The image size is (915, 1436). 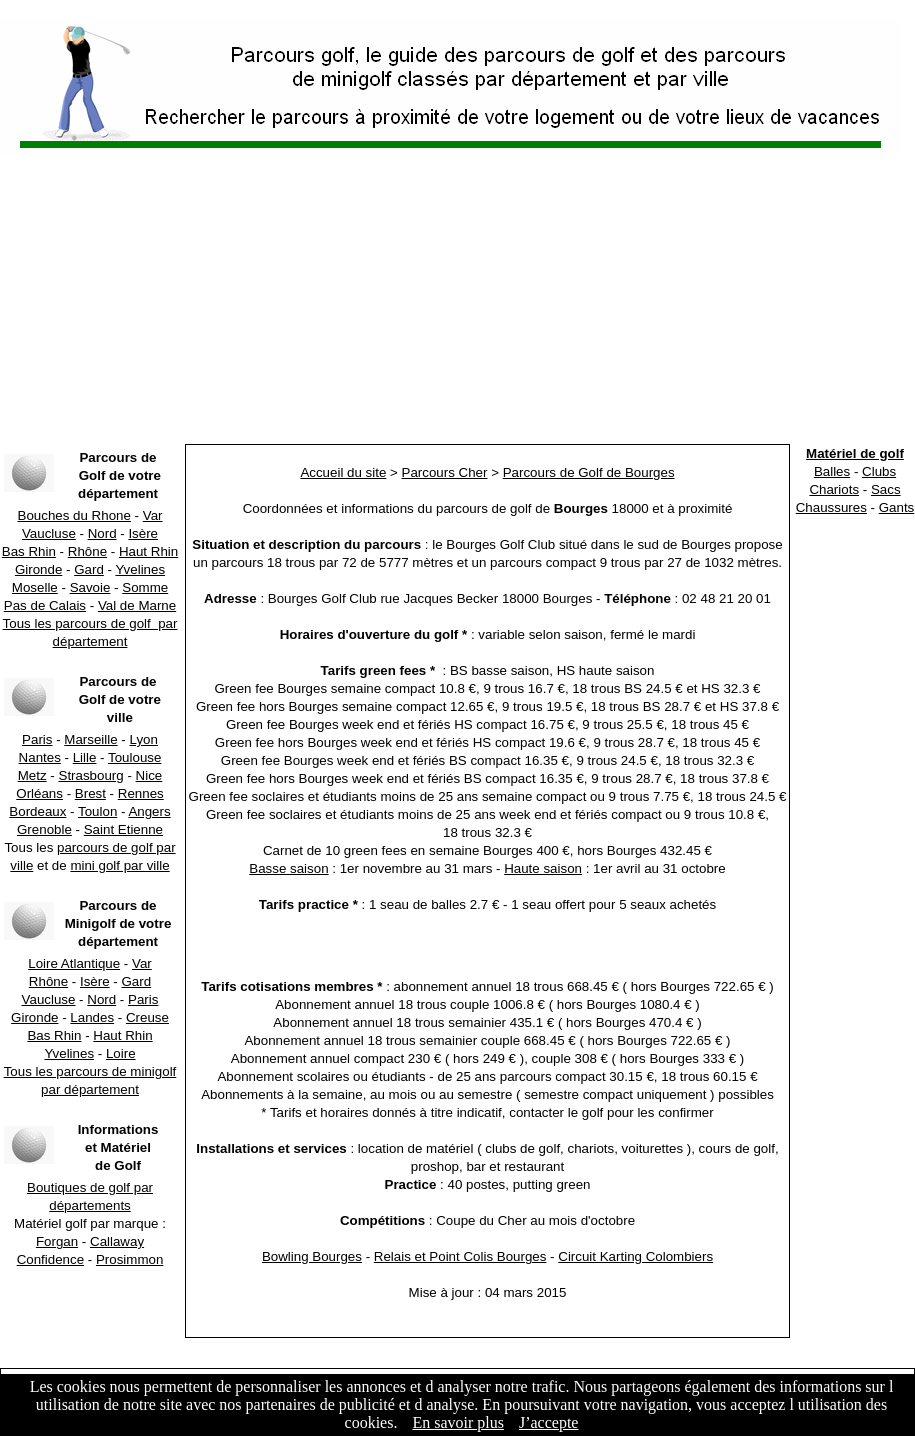 What do you see at coordinates (458, 1422) in the screenshot?
I see `En savoir plus` at bounding box center [458, 1422].